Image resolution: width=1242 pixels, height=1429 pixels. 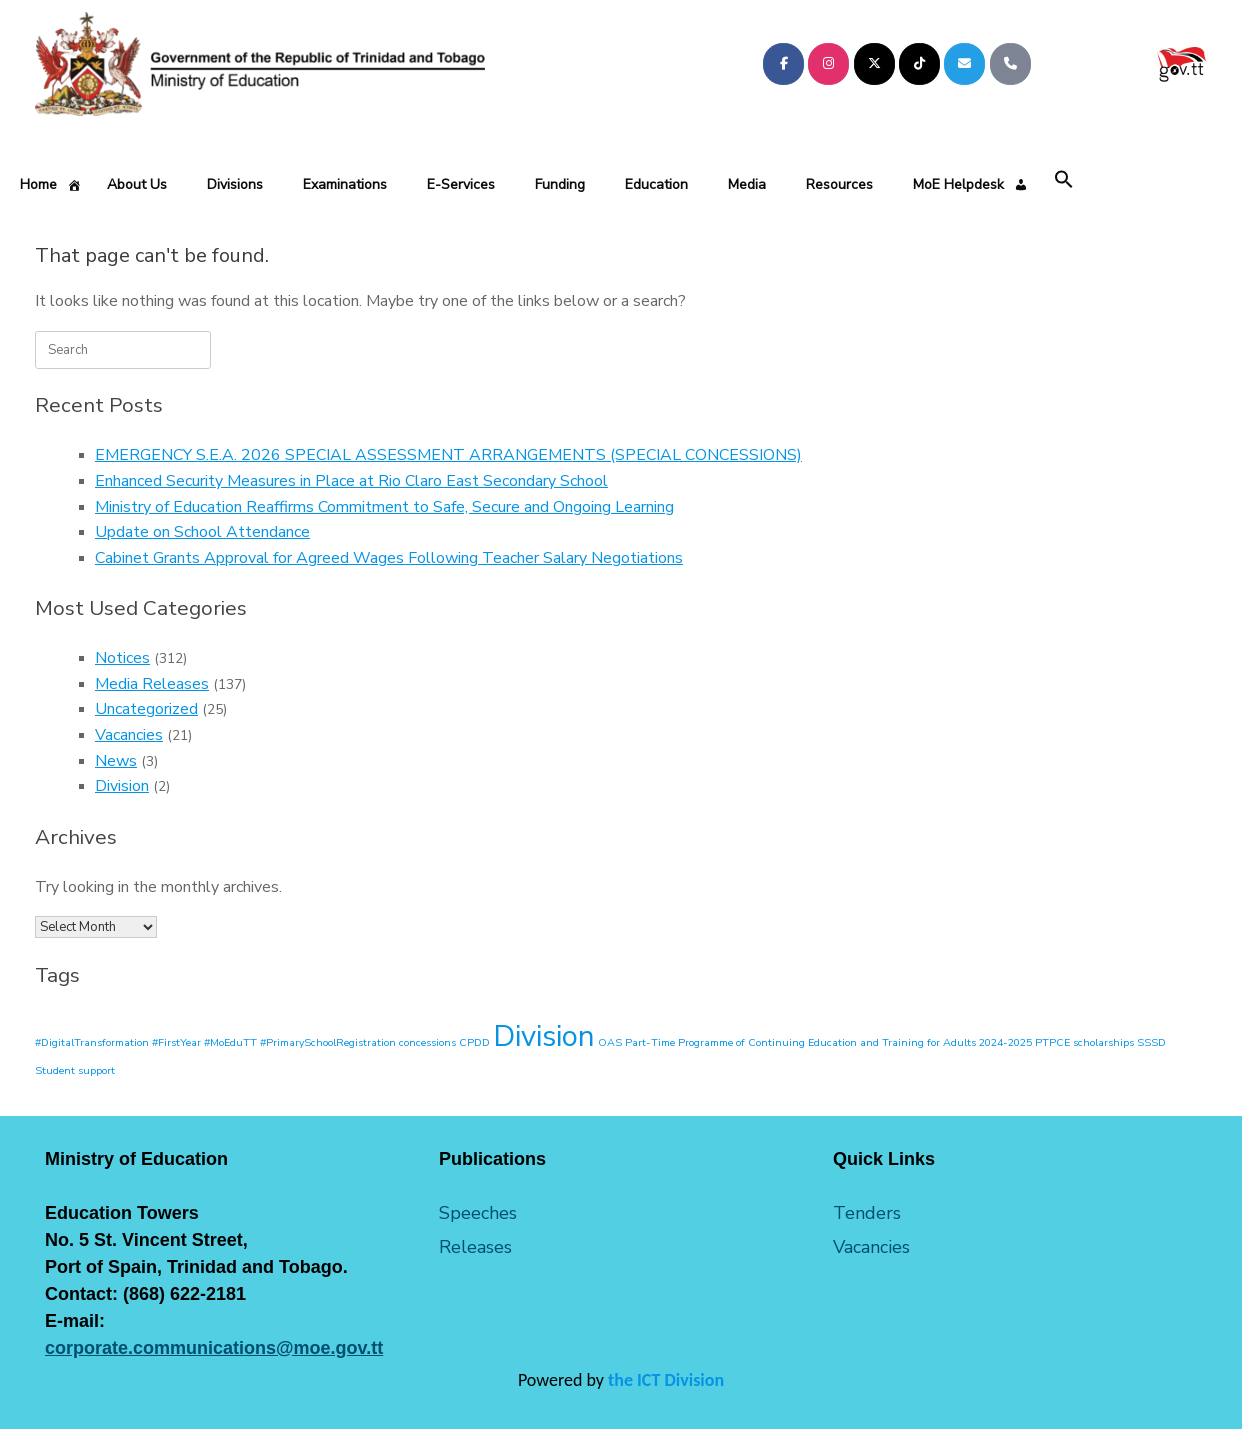 I want to click on Resources, so click(x=839, y=184).